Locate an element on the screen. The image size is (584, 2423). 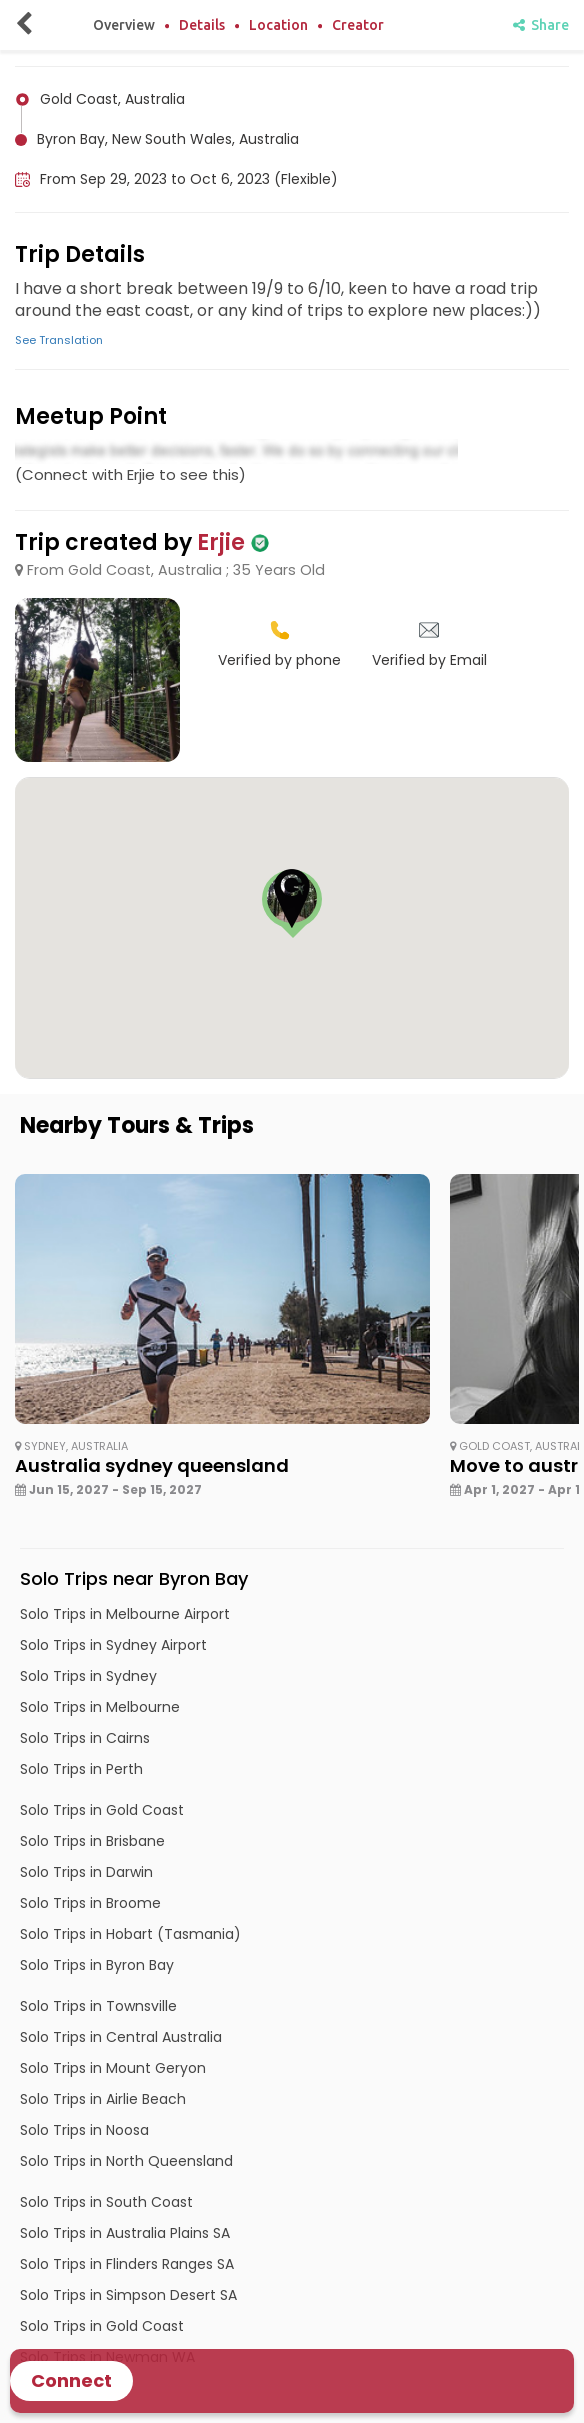
Solo Trips in Perth is located at coordinates (81, 1769).